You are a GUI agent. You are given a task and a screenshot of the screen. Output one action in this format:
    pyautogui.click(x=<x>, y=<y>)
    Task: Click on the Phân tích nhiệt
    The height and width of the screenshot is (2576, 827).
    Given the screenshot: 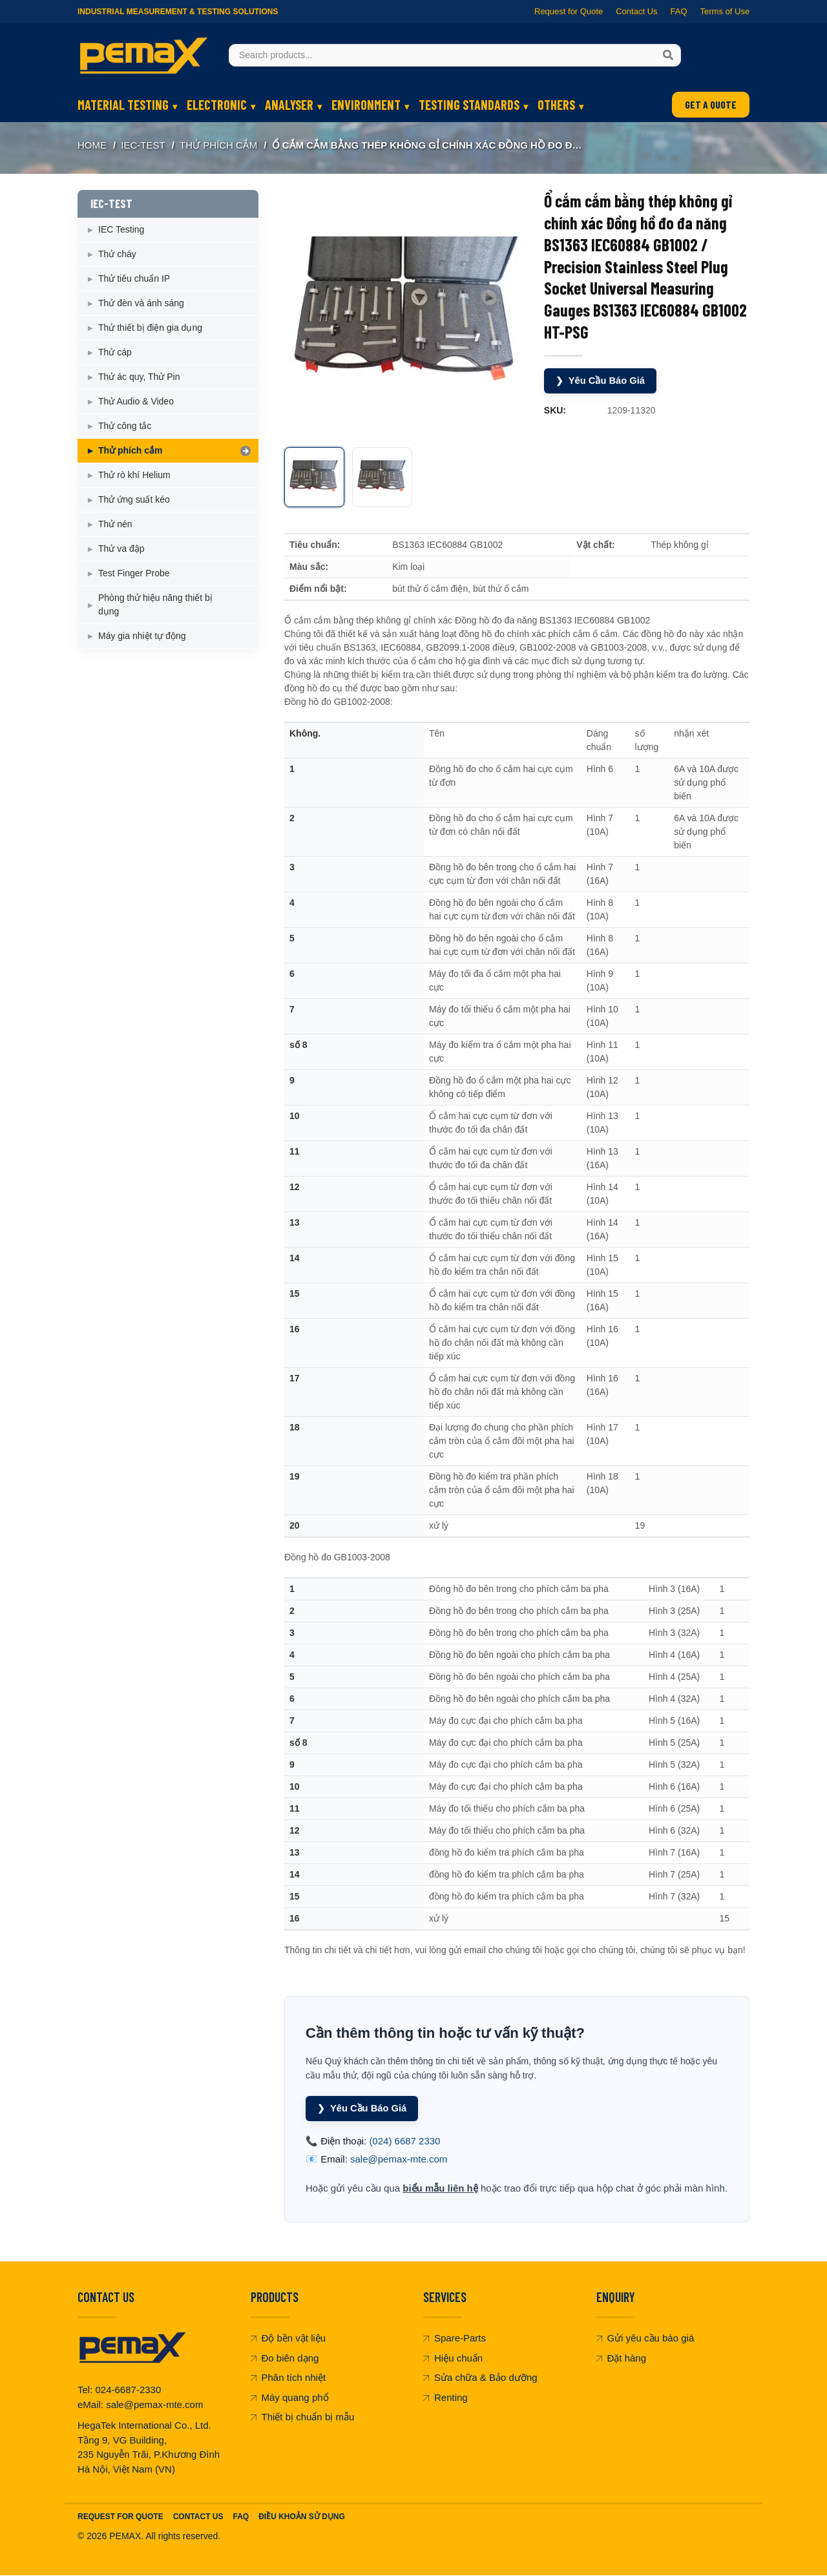 What is the action you would take?
    pyautogui.click(x=288, y=2377)
    